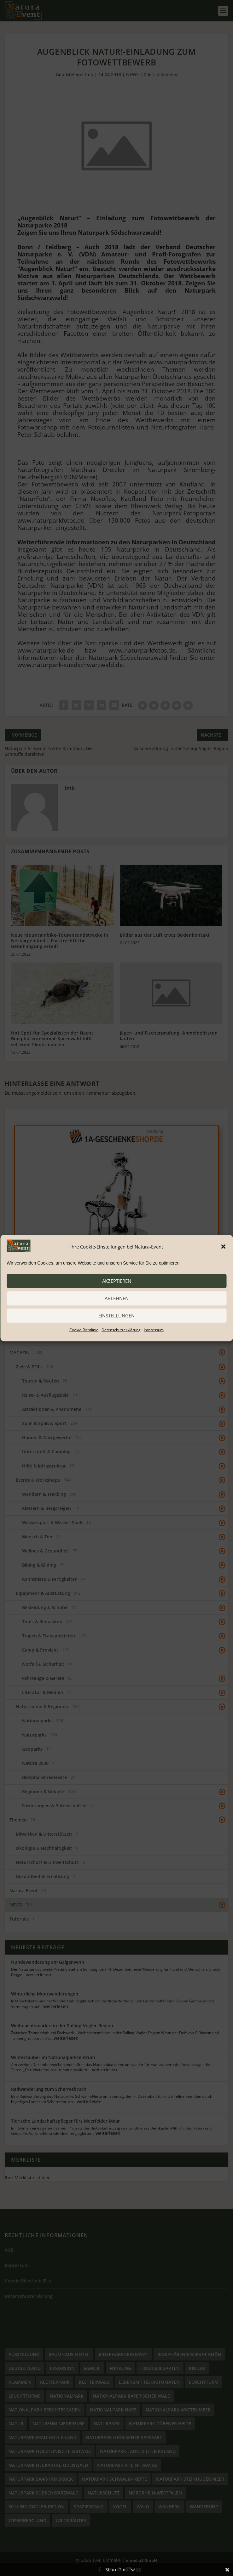 This screenshot has height=2576, width=233. Describe the element at coordinates (117, 1298) in the screenshot. I see `ablehnen` at that location.